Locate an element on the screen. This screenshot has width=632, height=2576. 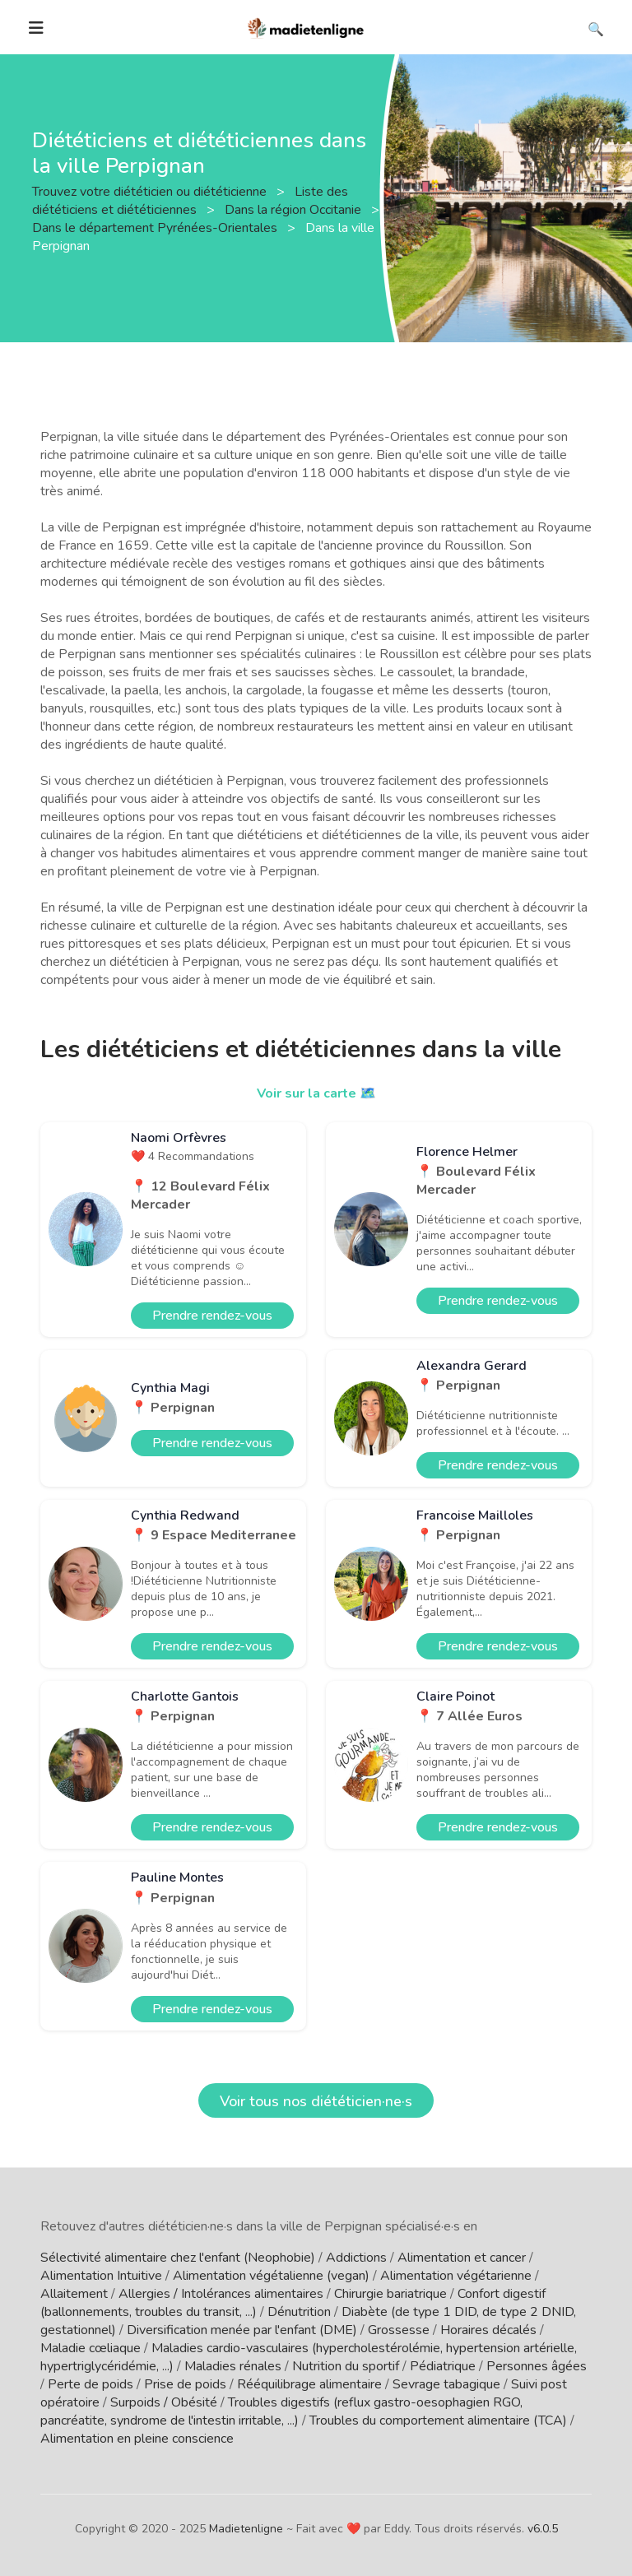
Personnes âgées is located at coordinates (536, 2366).